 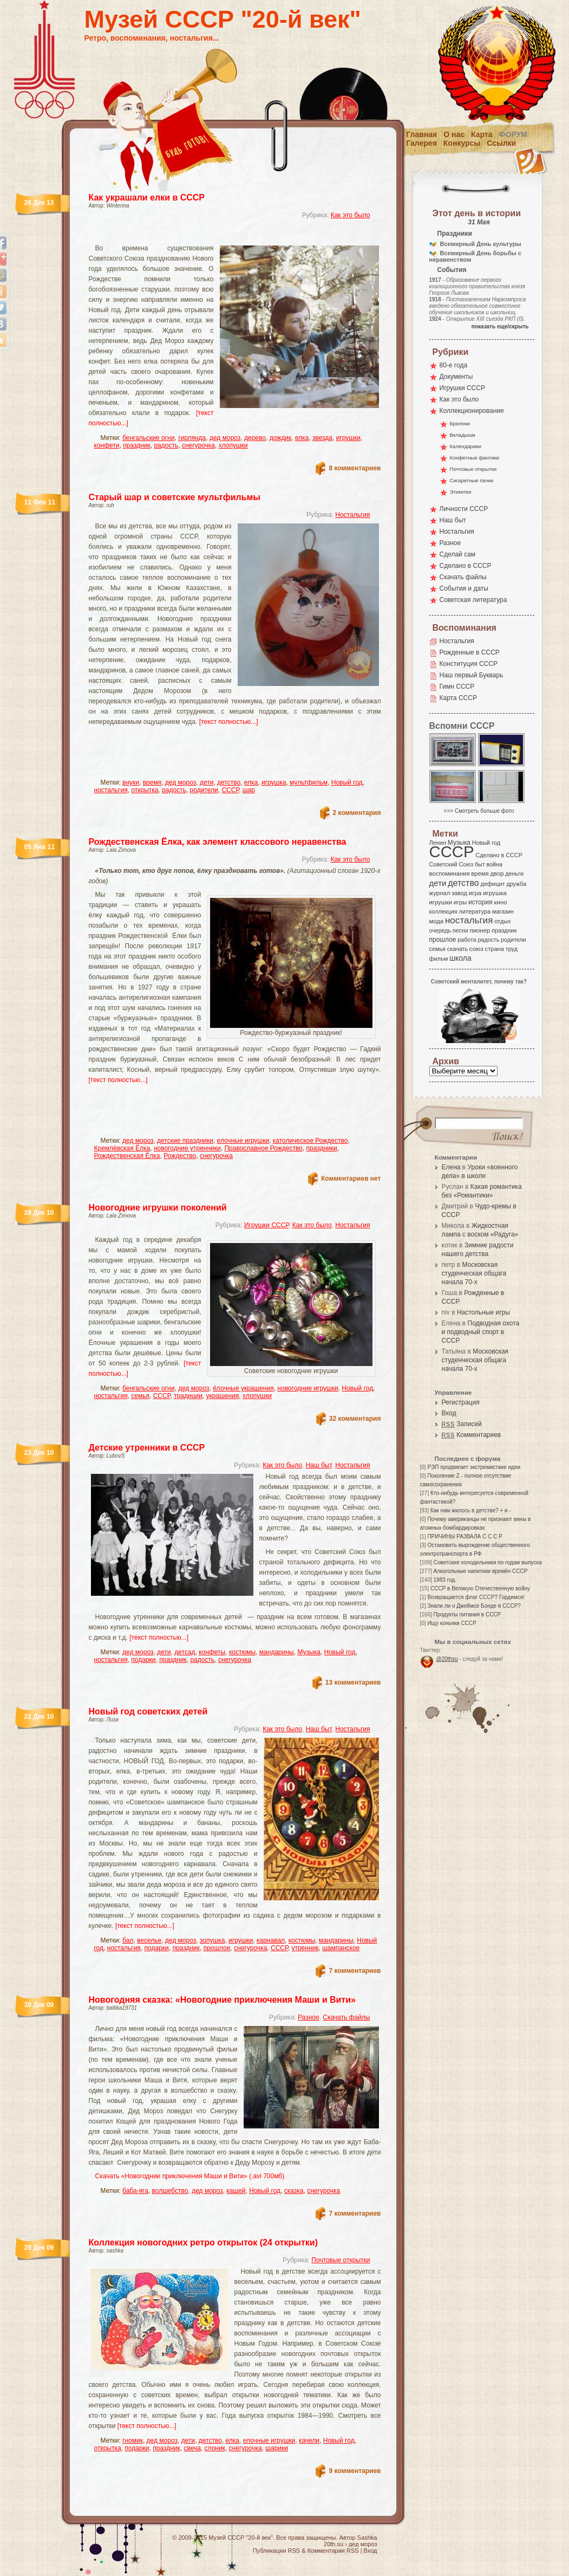 I want to click on дружба, so click(x=516, y=884).